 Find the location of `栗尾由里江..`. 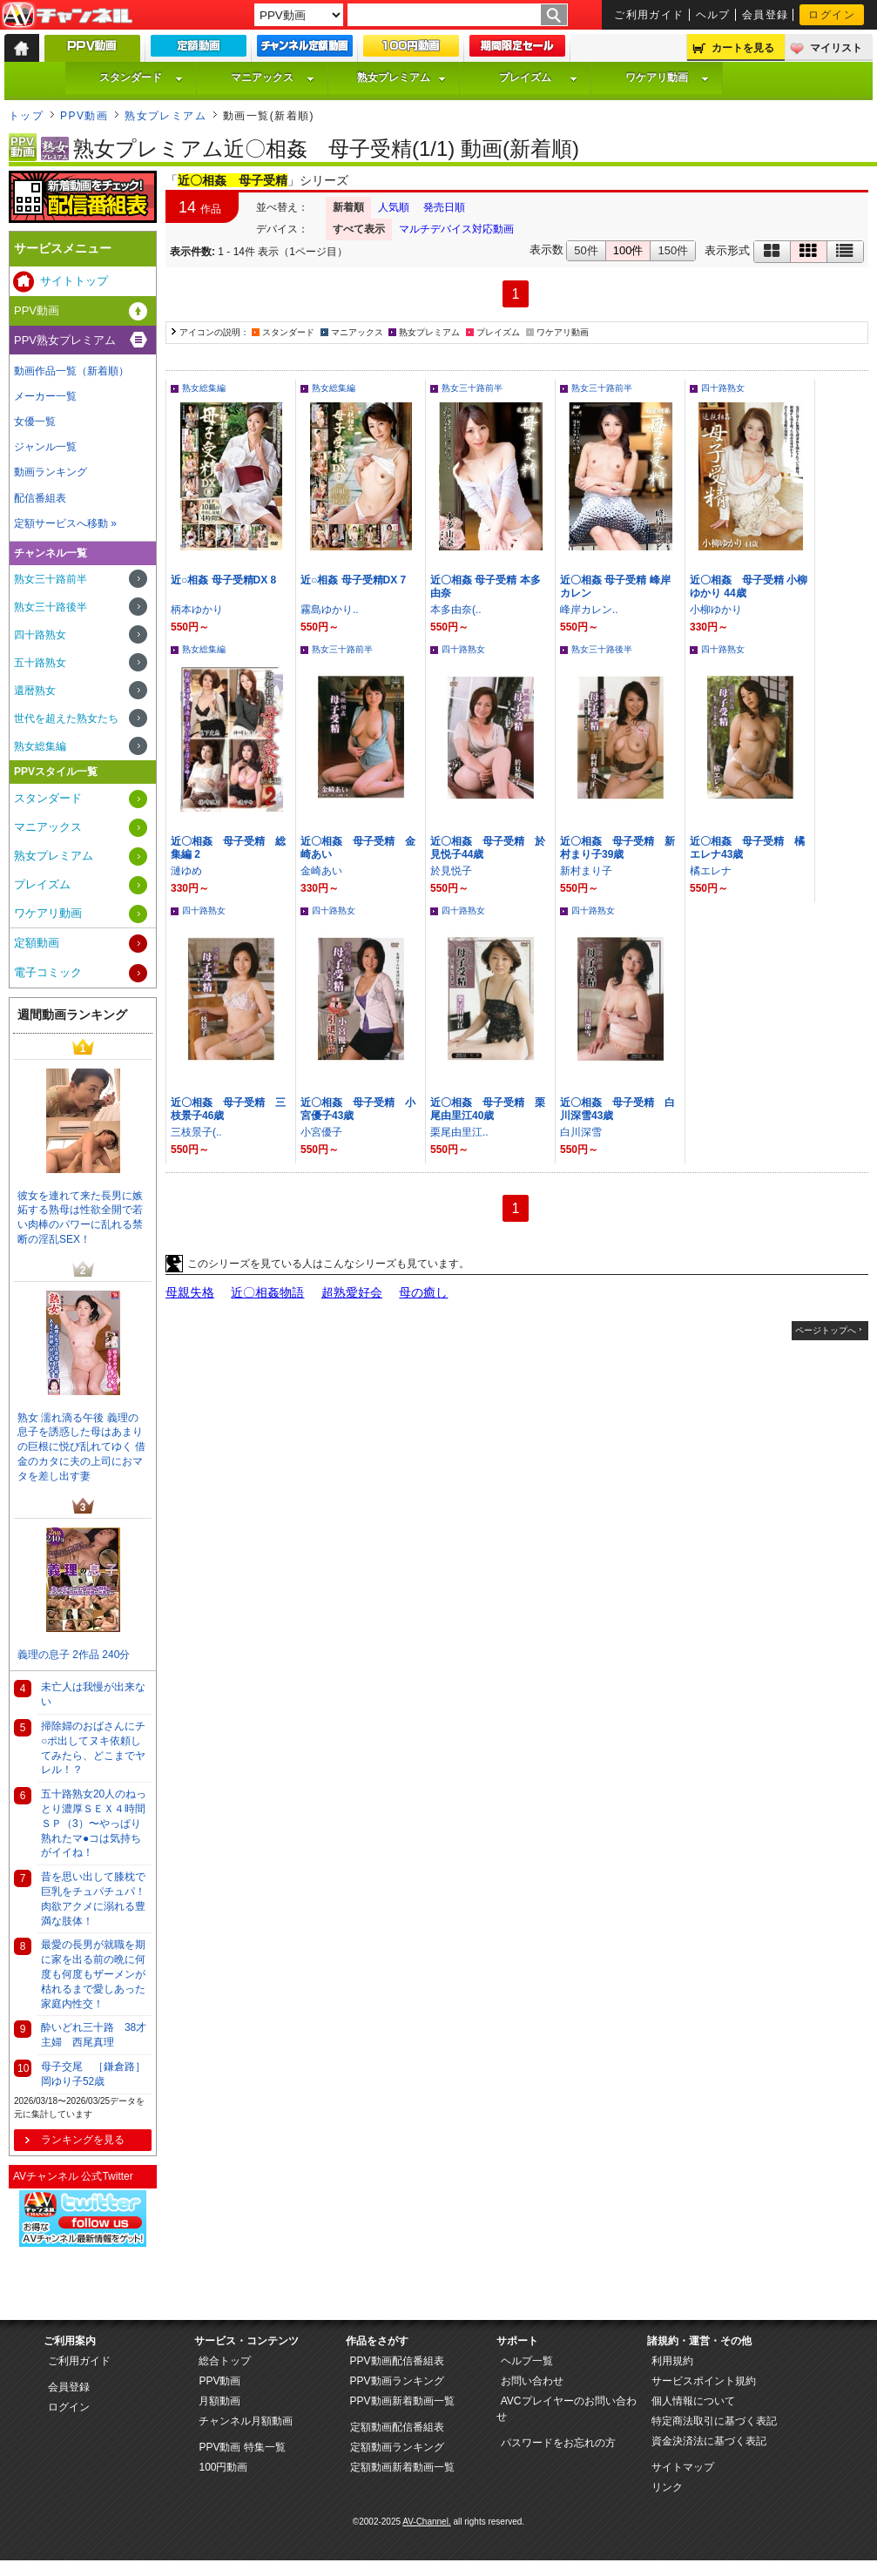

栗尾由里江.. is located at coordinates (459, 1132).